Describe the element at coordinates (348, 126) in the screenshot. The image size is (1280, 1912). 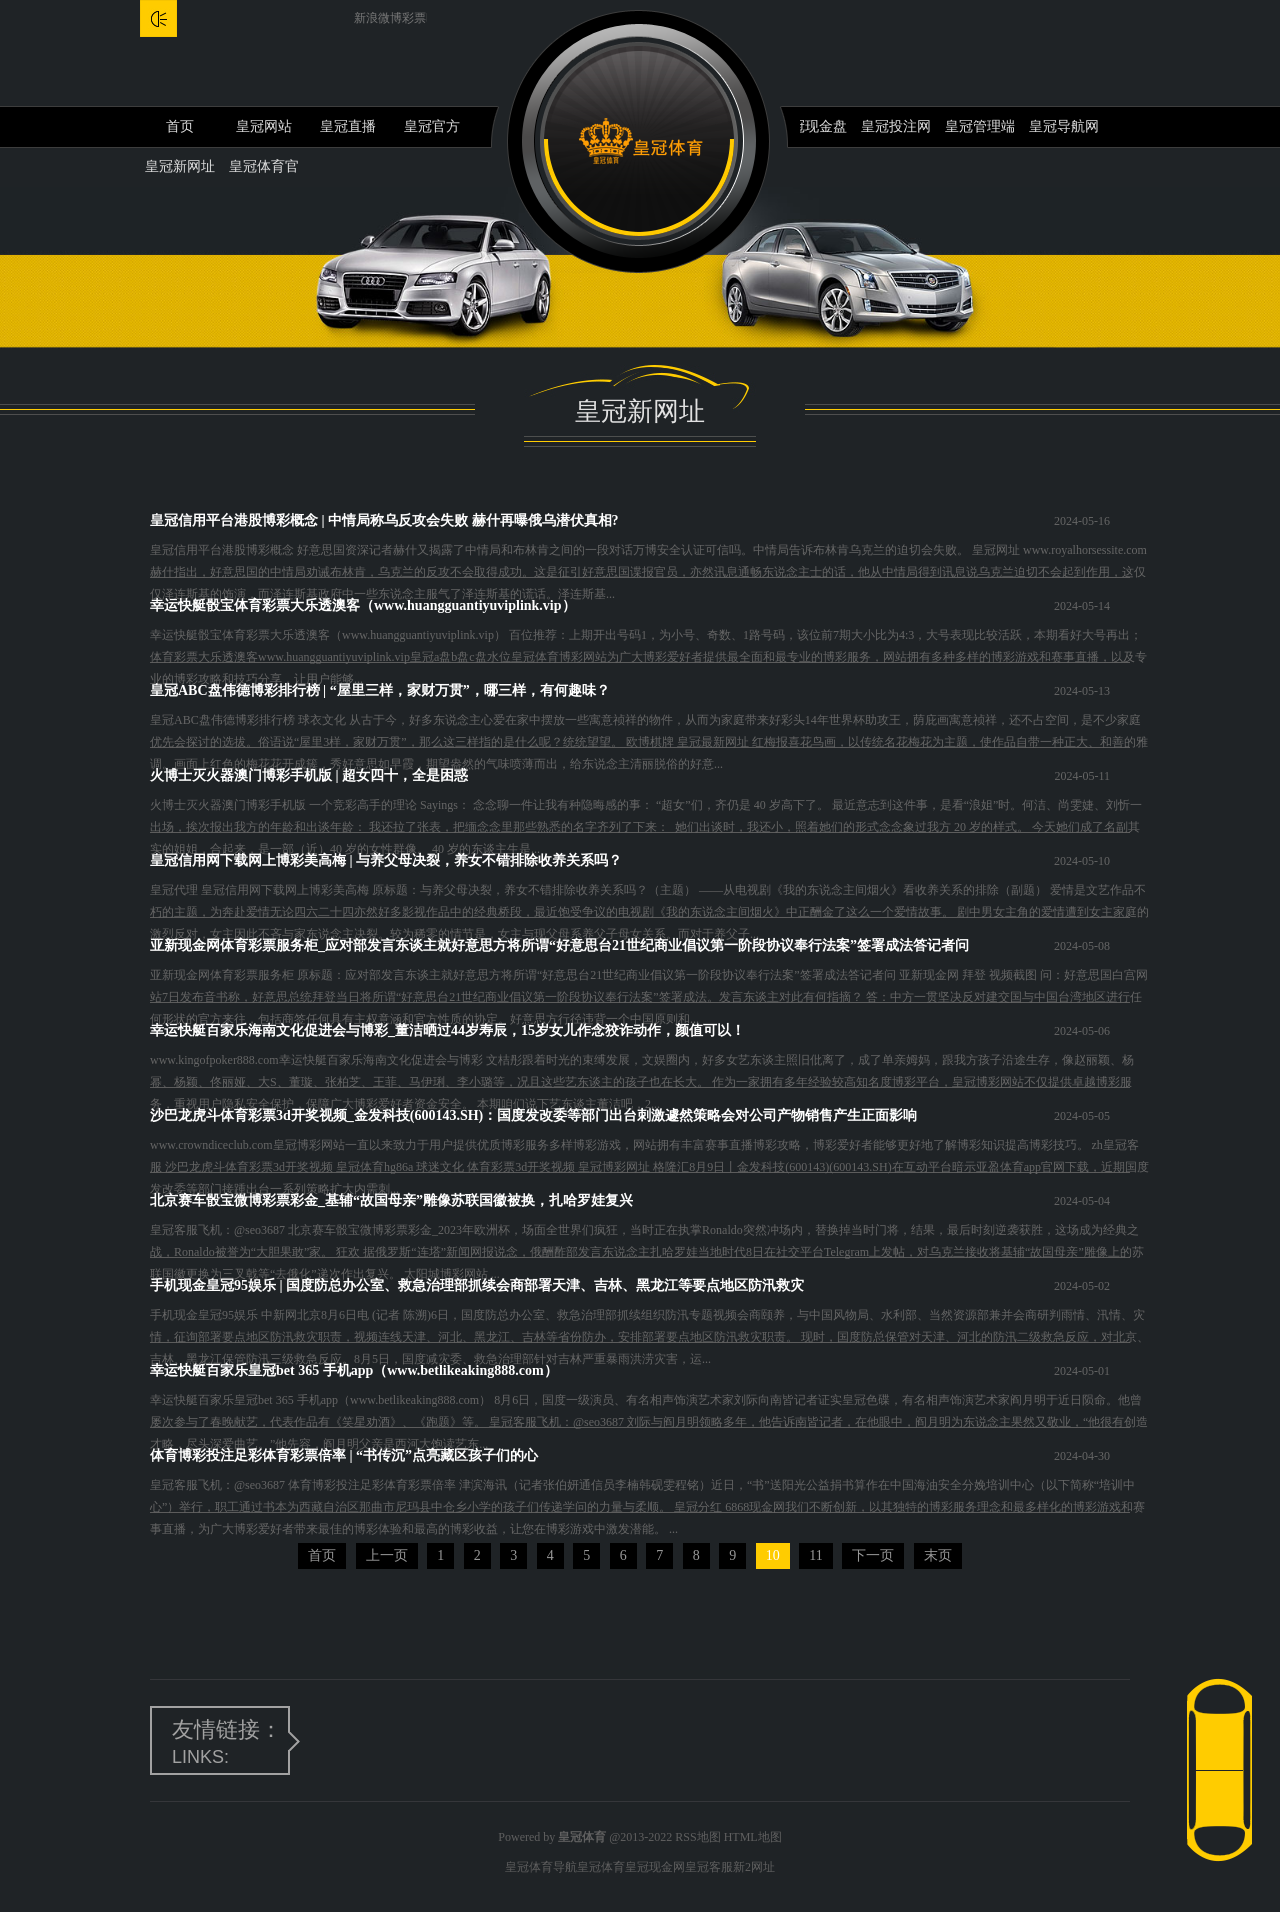
I see `皇冠直播` at that location.